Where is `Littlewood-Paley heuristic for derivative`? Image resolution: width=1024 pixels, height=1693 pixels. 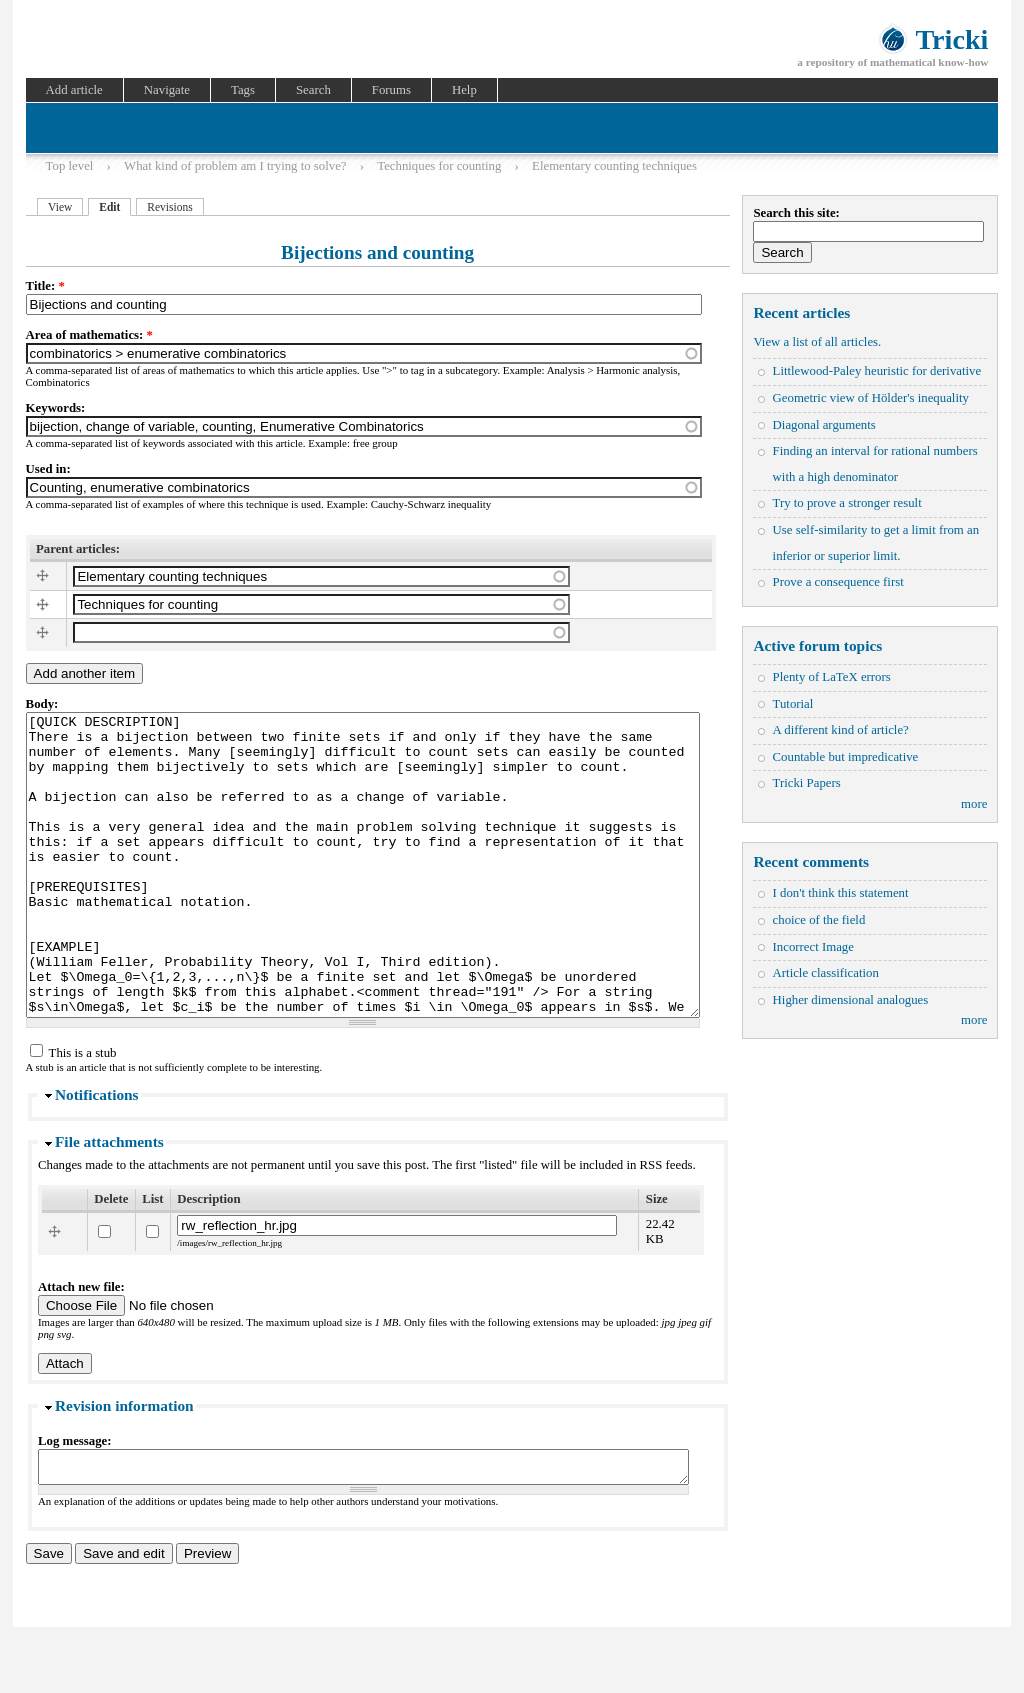 Littlewood-Paley heuristic for derivative is located at coordinates (877, 371).